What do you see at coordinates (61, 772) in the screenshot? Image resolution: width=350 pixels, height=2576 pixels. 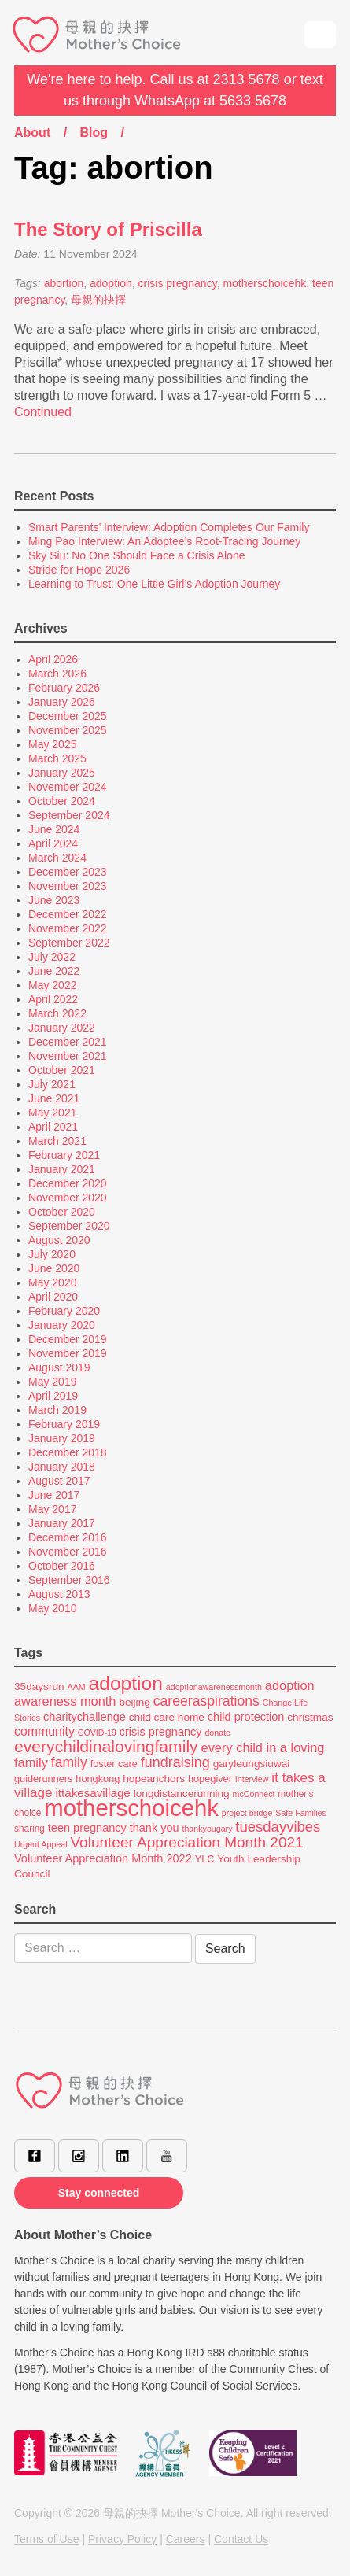 I see `January 2025` at bounding box center [61, 772].